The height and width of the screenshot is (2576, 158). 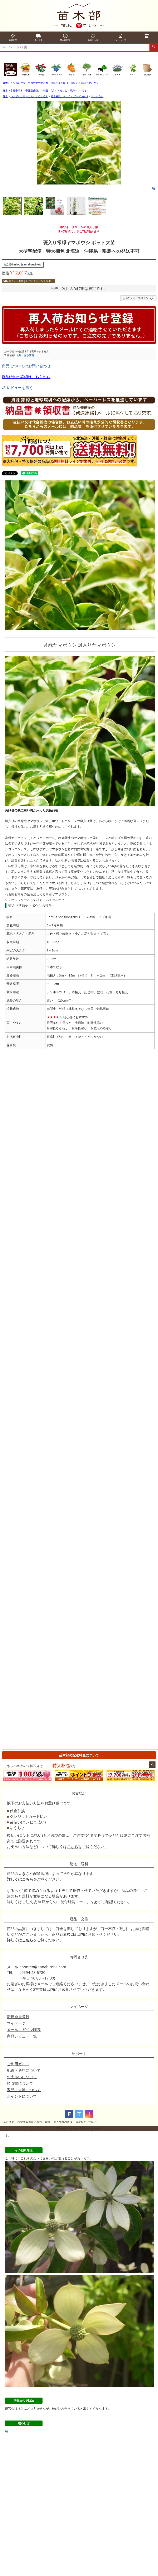 What do you see at coordinates (5, 83) in the screenshot?
I see `庭木` at bounding box center [5, 83].